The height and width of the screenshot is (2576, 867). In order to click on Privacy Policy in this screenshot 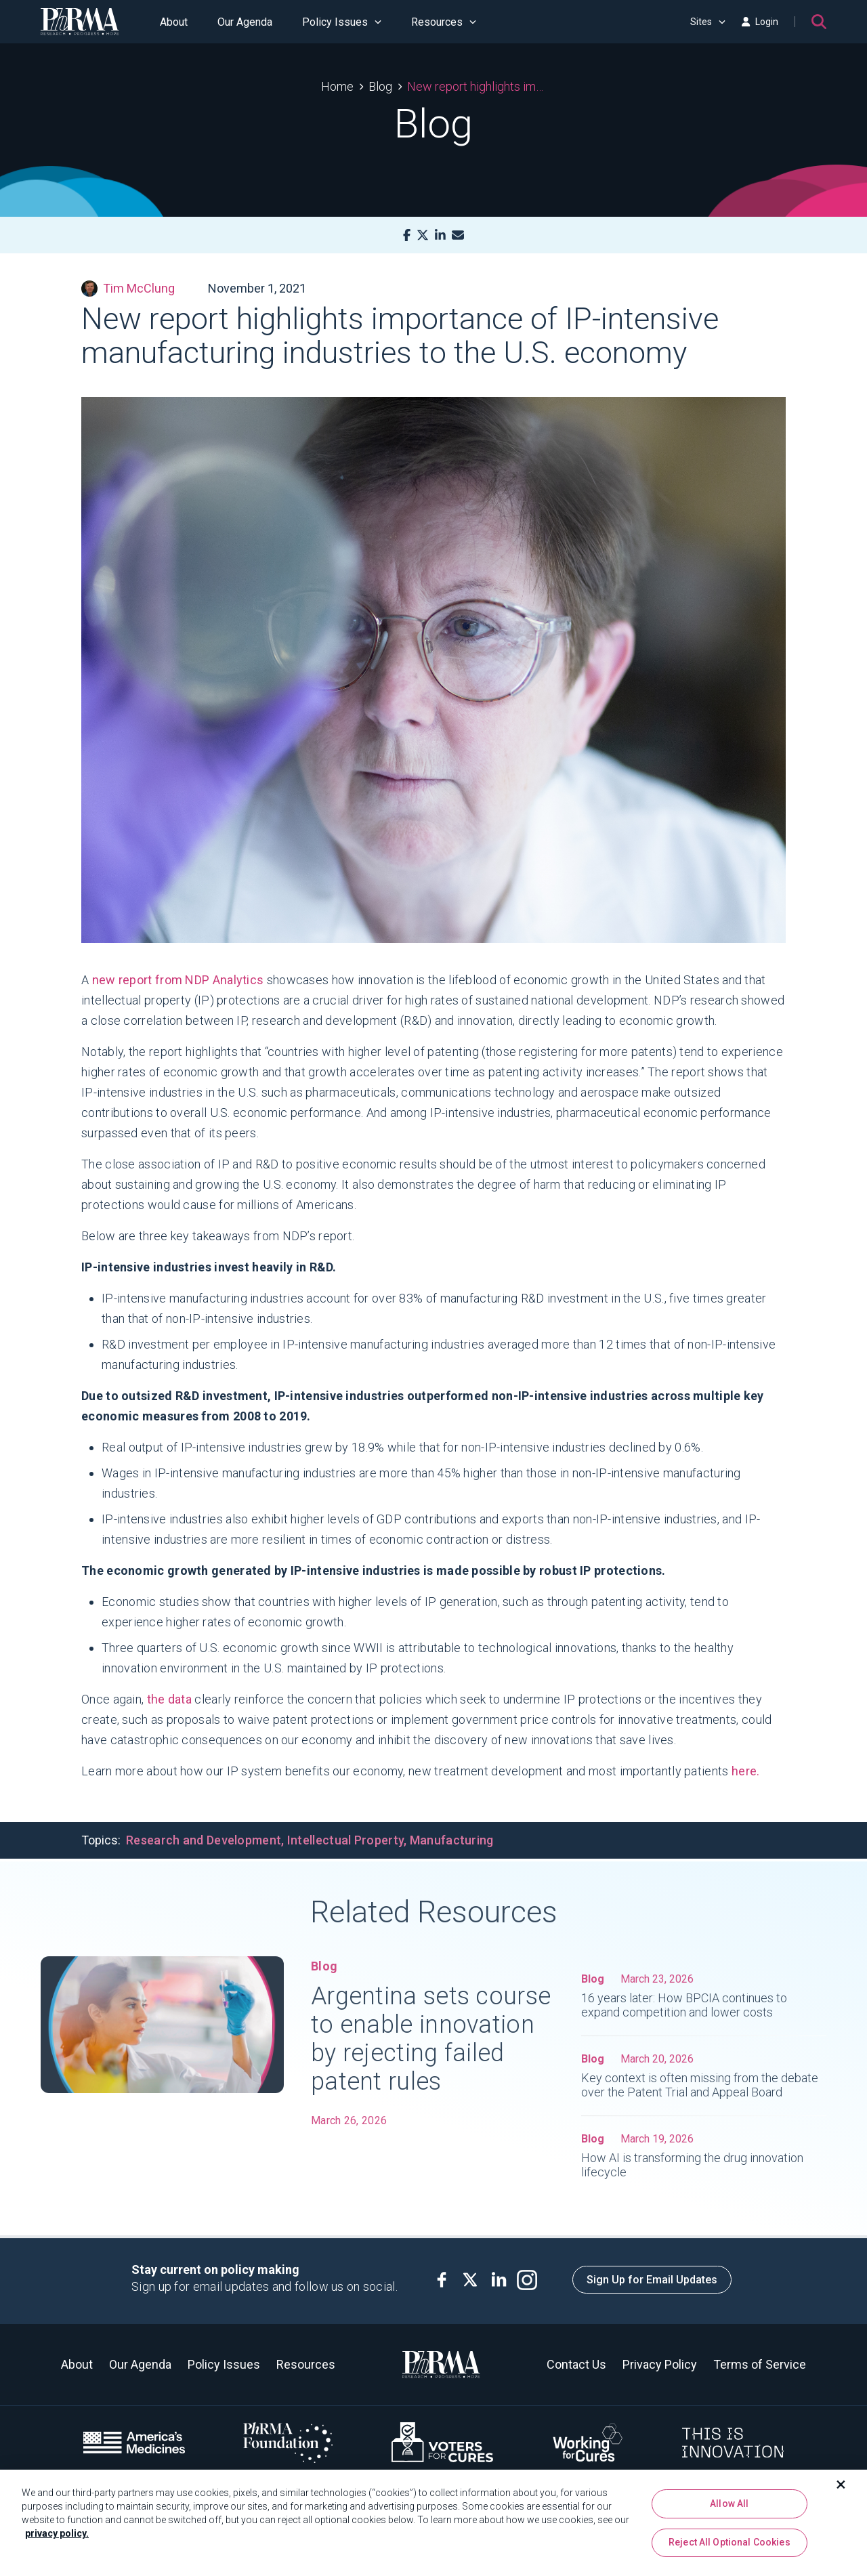, I will do `click(659, 2364)`.